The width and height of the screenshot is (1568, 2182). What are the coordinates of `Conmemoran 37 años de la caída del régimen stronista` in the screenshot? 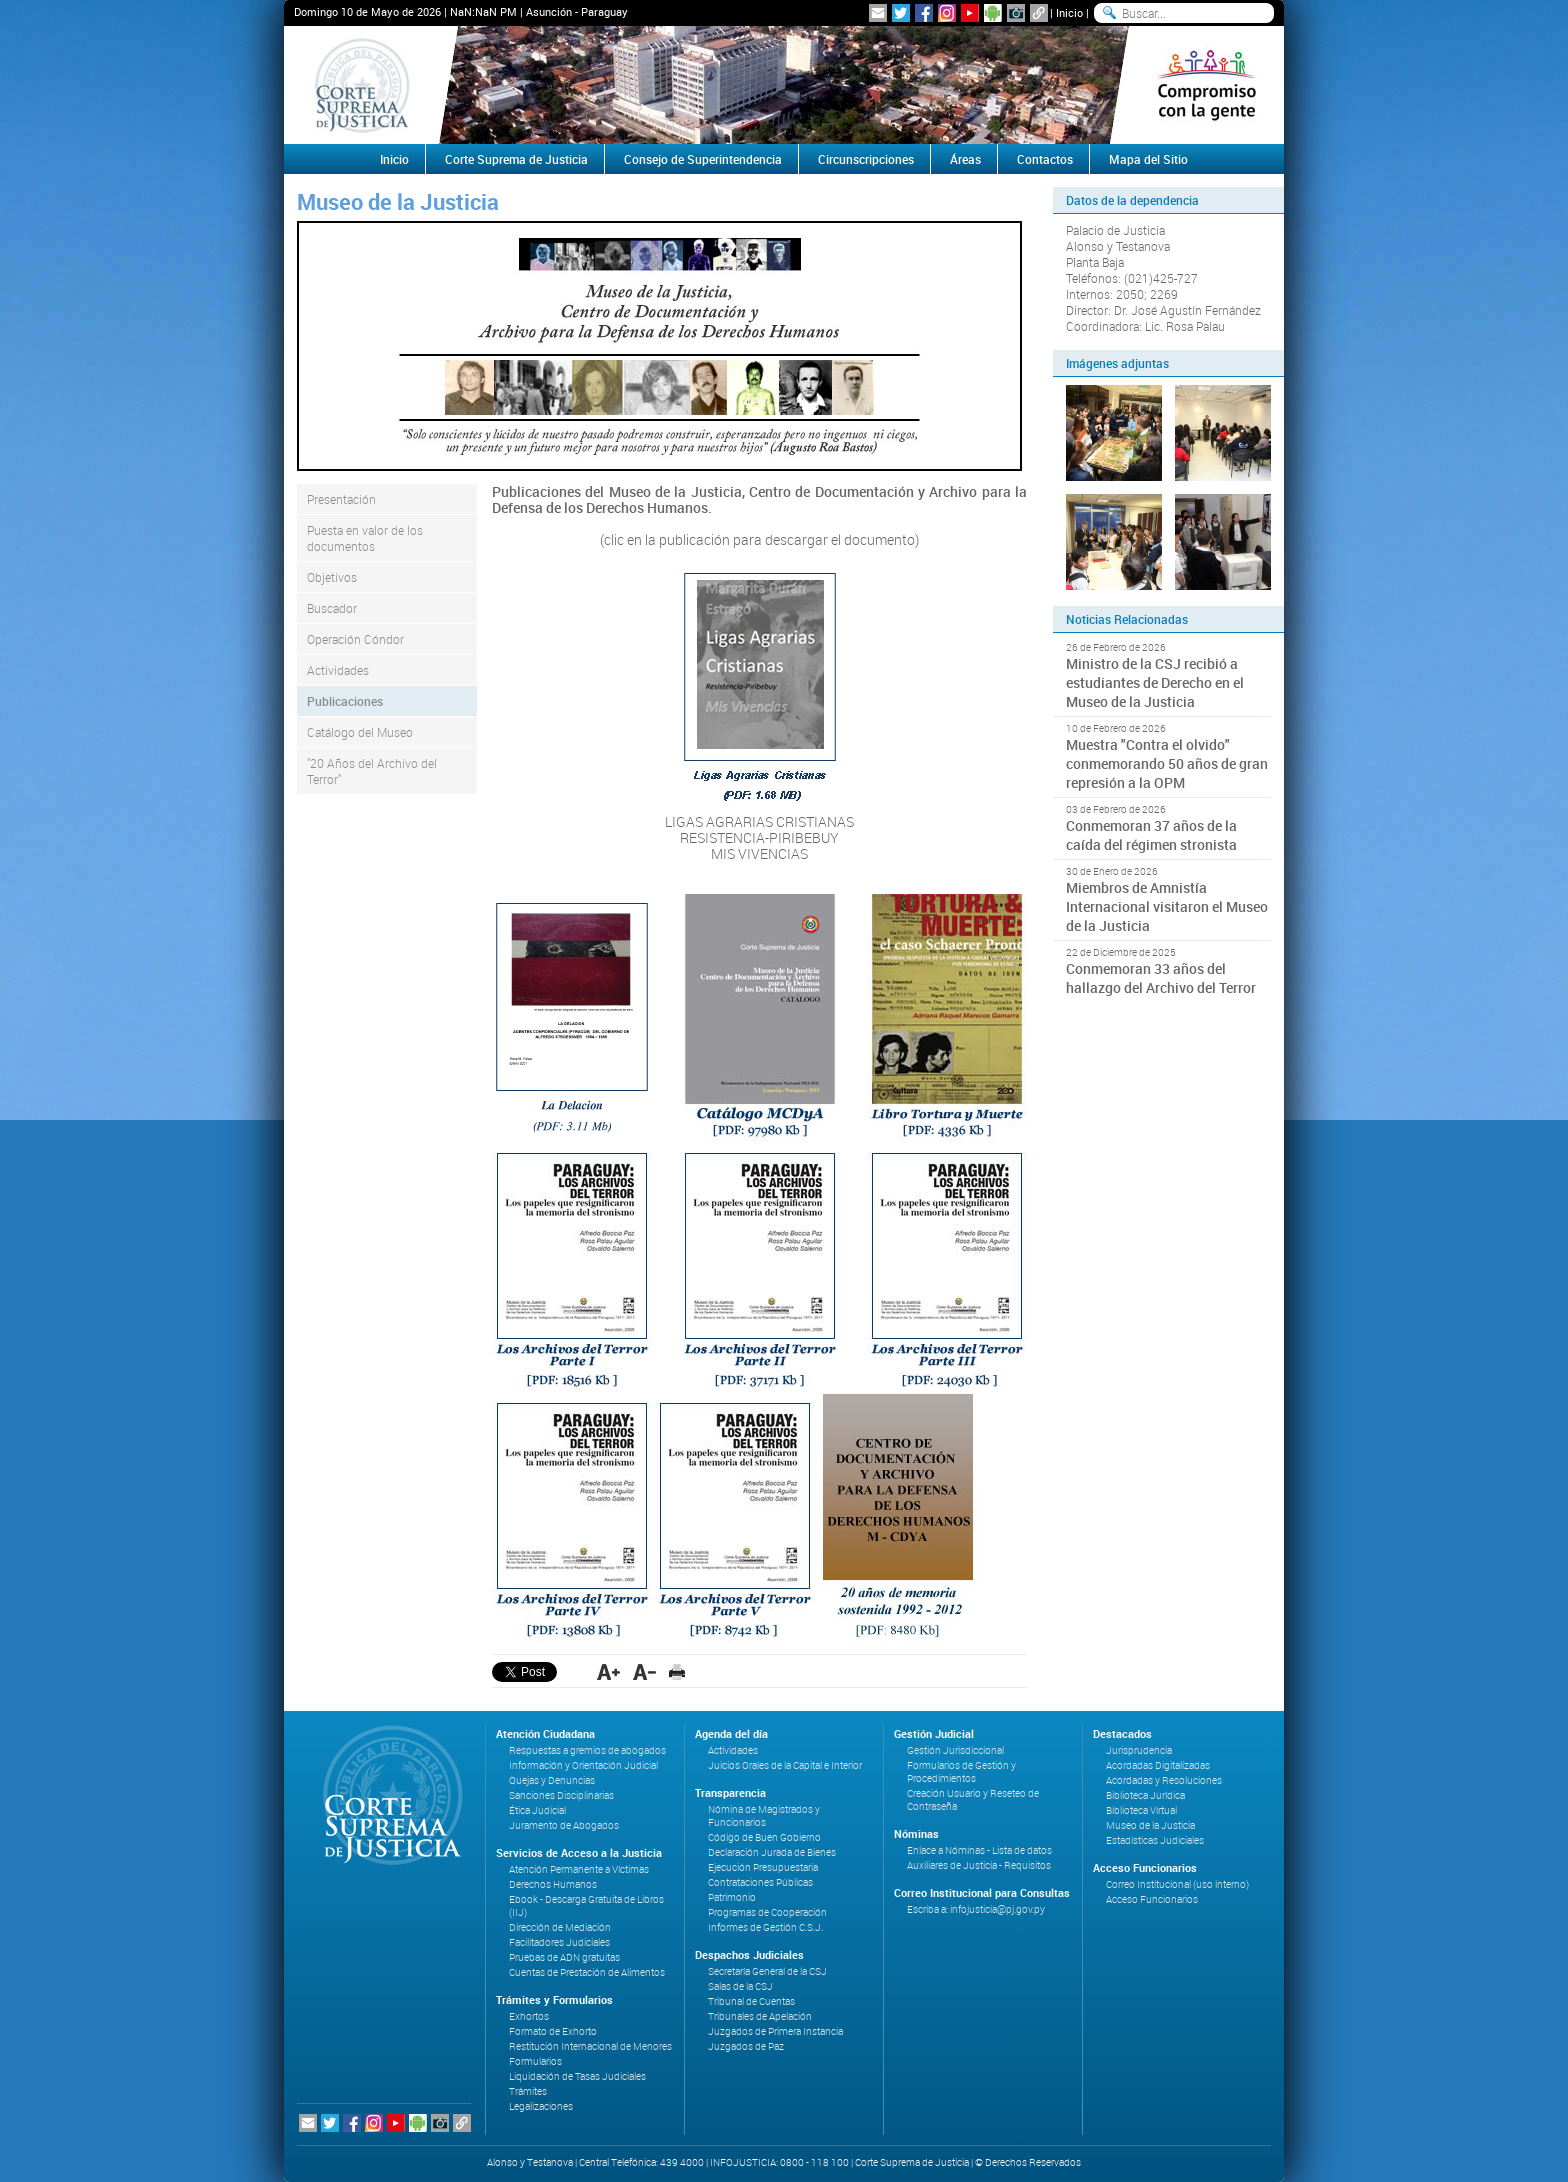 It's located at (1151, 835).